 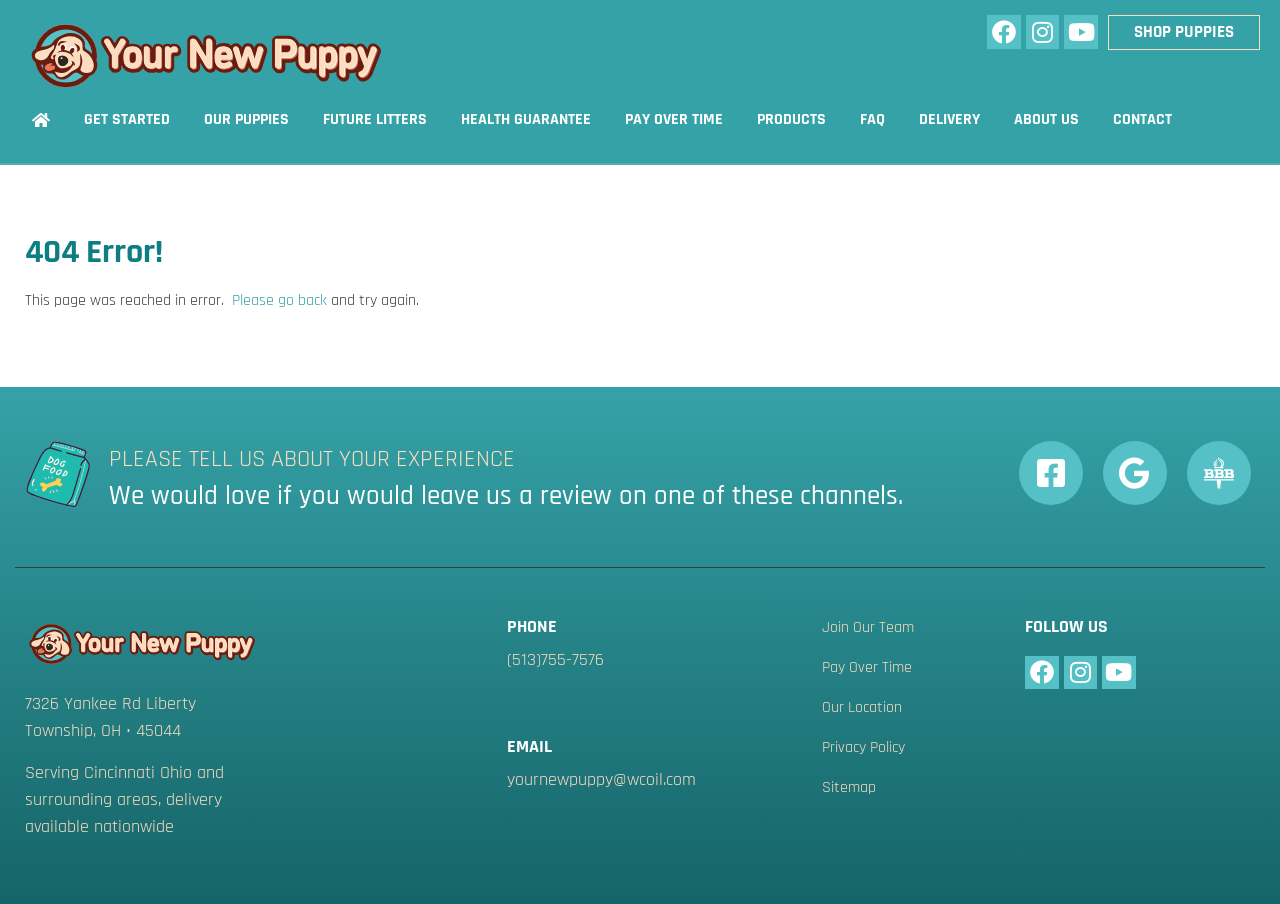 I want to click on About Us, so click(x=1046, y=119).